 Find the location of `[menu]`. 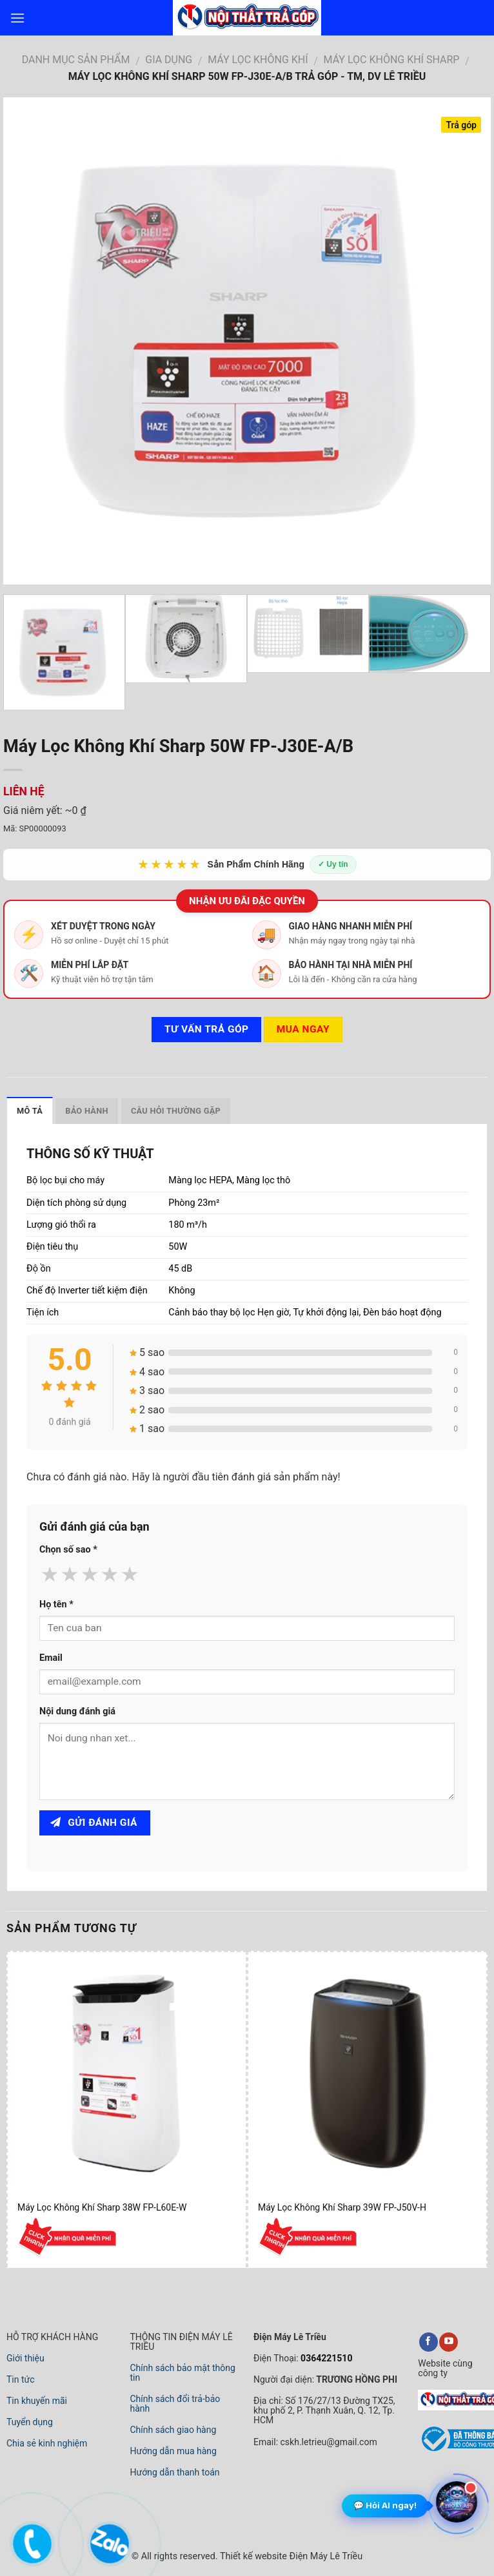

[menu] is located at coordinates (17, 18).